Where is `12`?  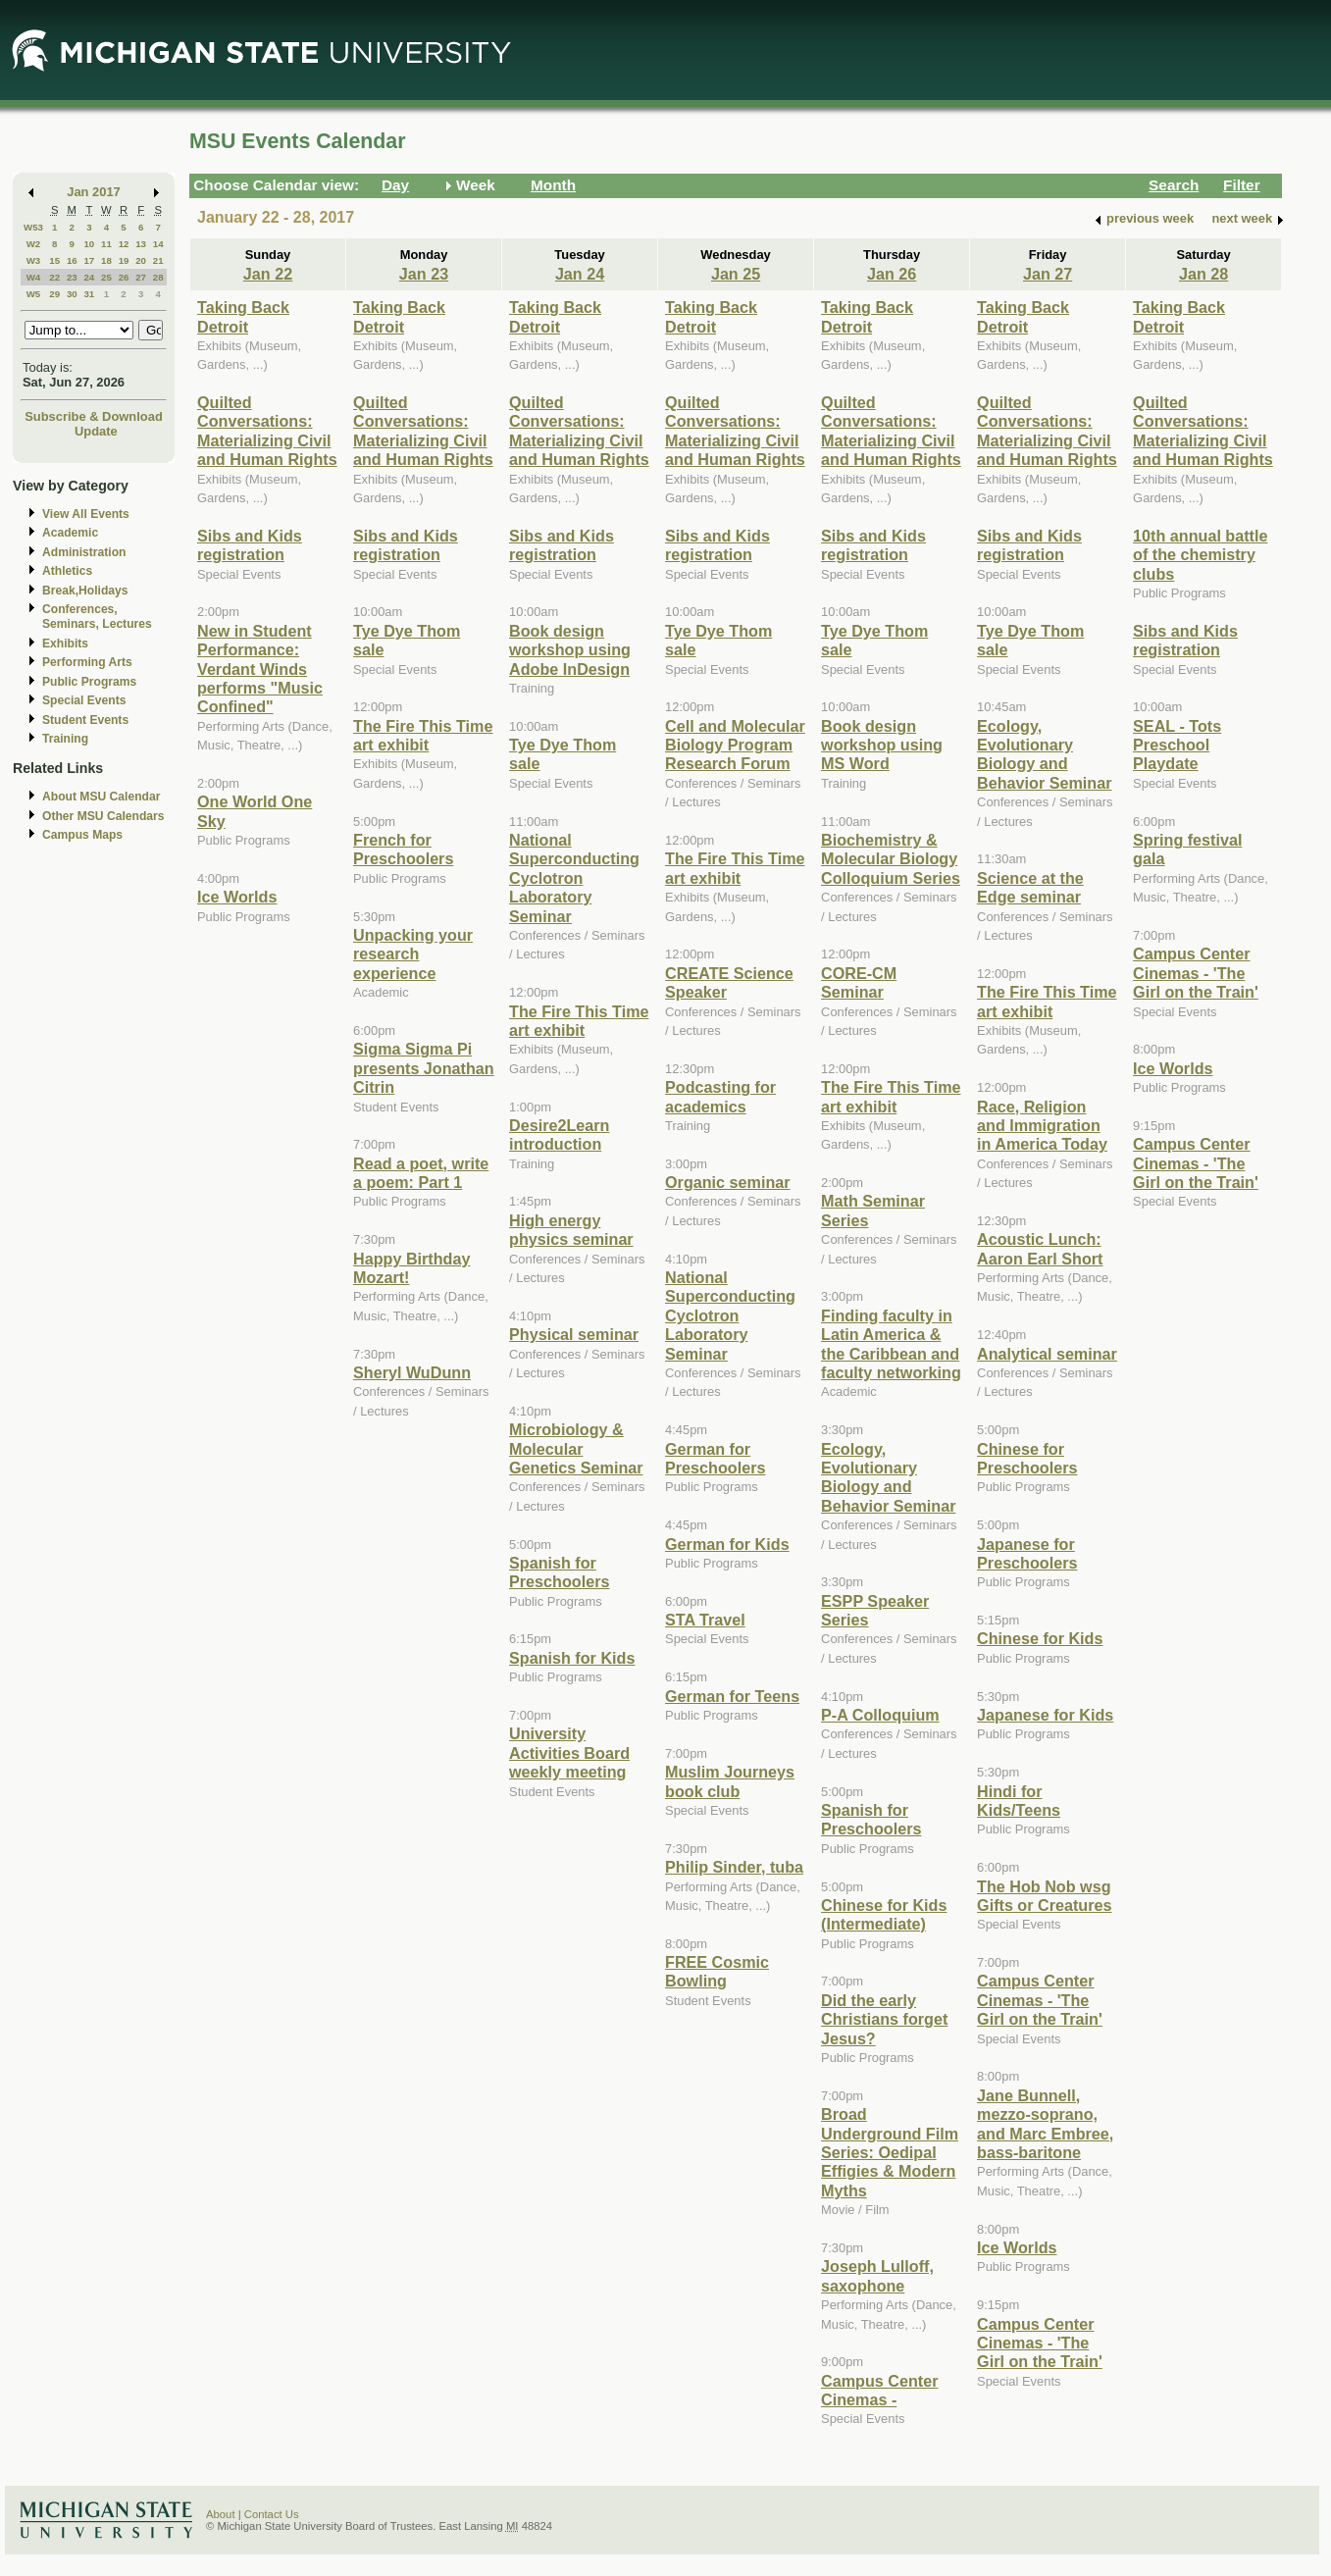 12 is located at coordinates (124, 243).